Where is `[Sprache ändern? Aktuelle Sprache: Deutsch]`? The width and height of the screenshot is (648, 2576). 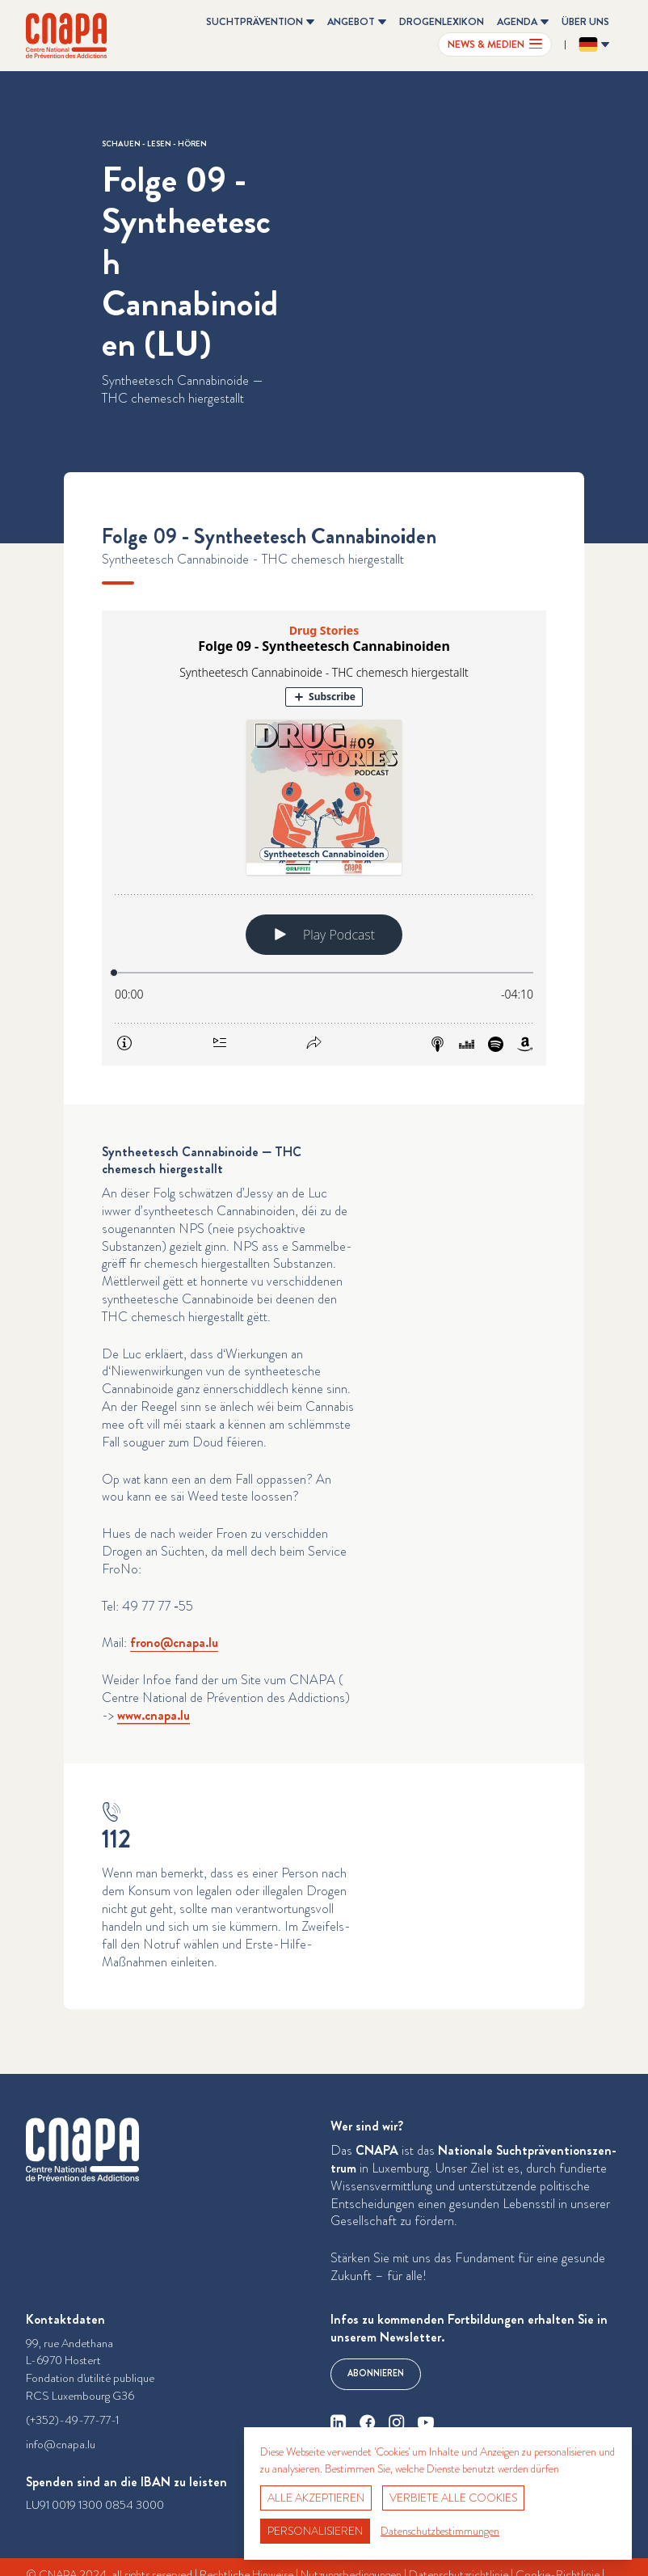
[Sprache ändern? Aktuelle Sprache: Deutsch] is located at coordinates (594, 44).